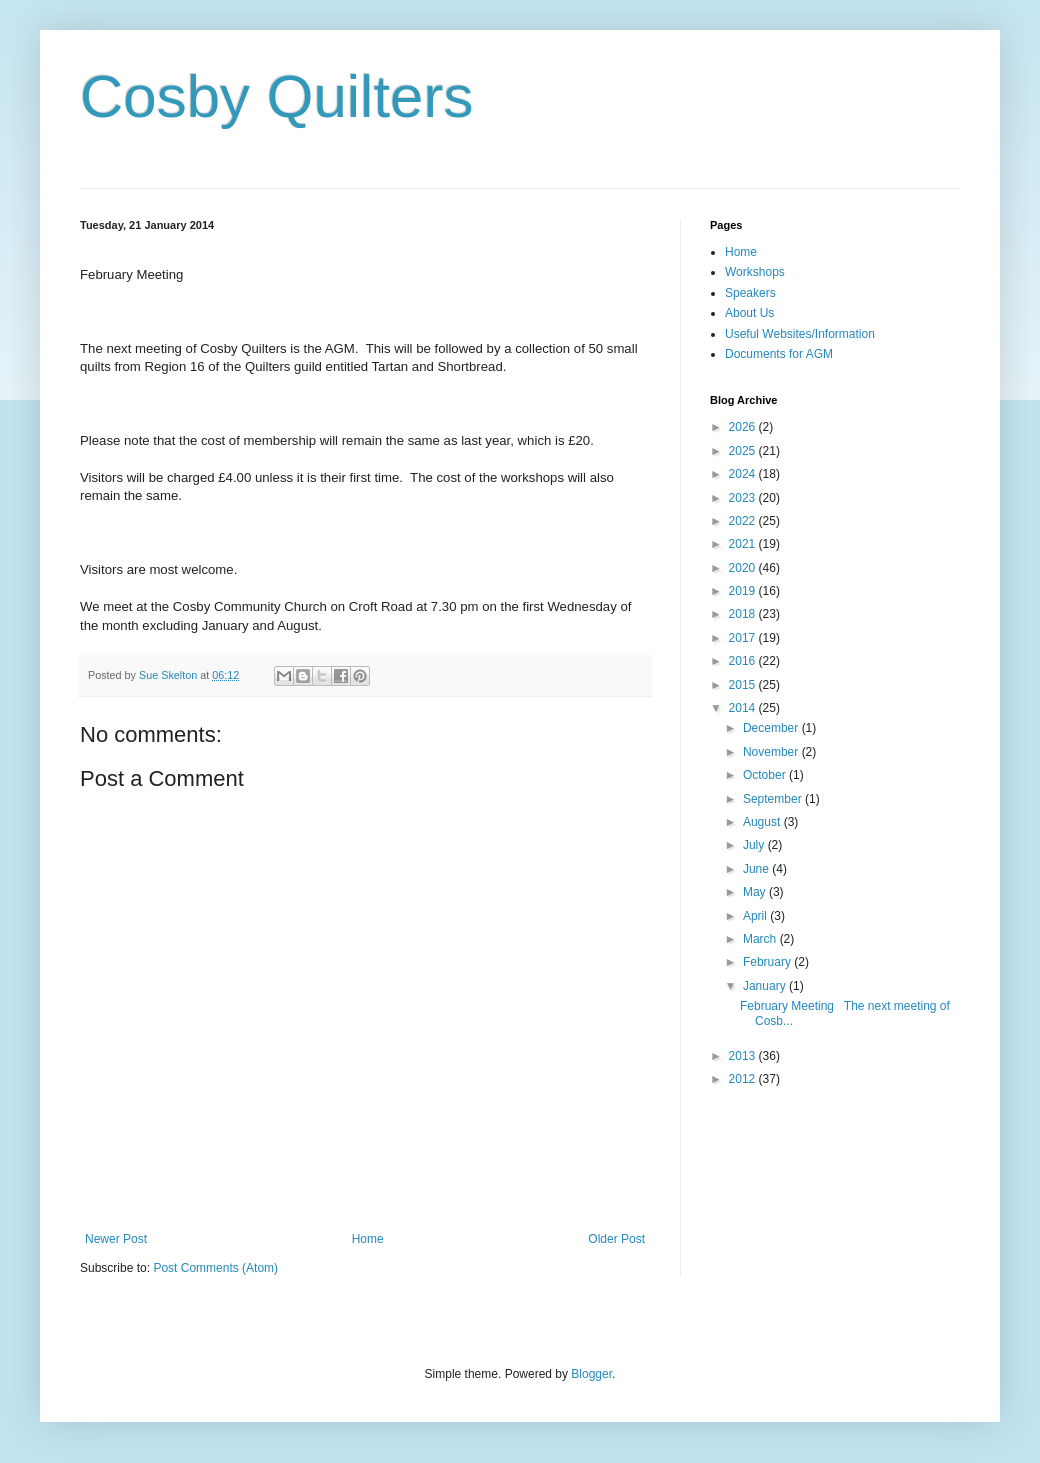 The width and height of the screenshot is (1040, 1463). What do you see at coordinates (744, 474) in the screenshot?
I see `2024` at bounding box center [744, 474].